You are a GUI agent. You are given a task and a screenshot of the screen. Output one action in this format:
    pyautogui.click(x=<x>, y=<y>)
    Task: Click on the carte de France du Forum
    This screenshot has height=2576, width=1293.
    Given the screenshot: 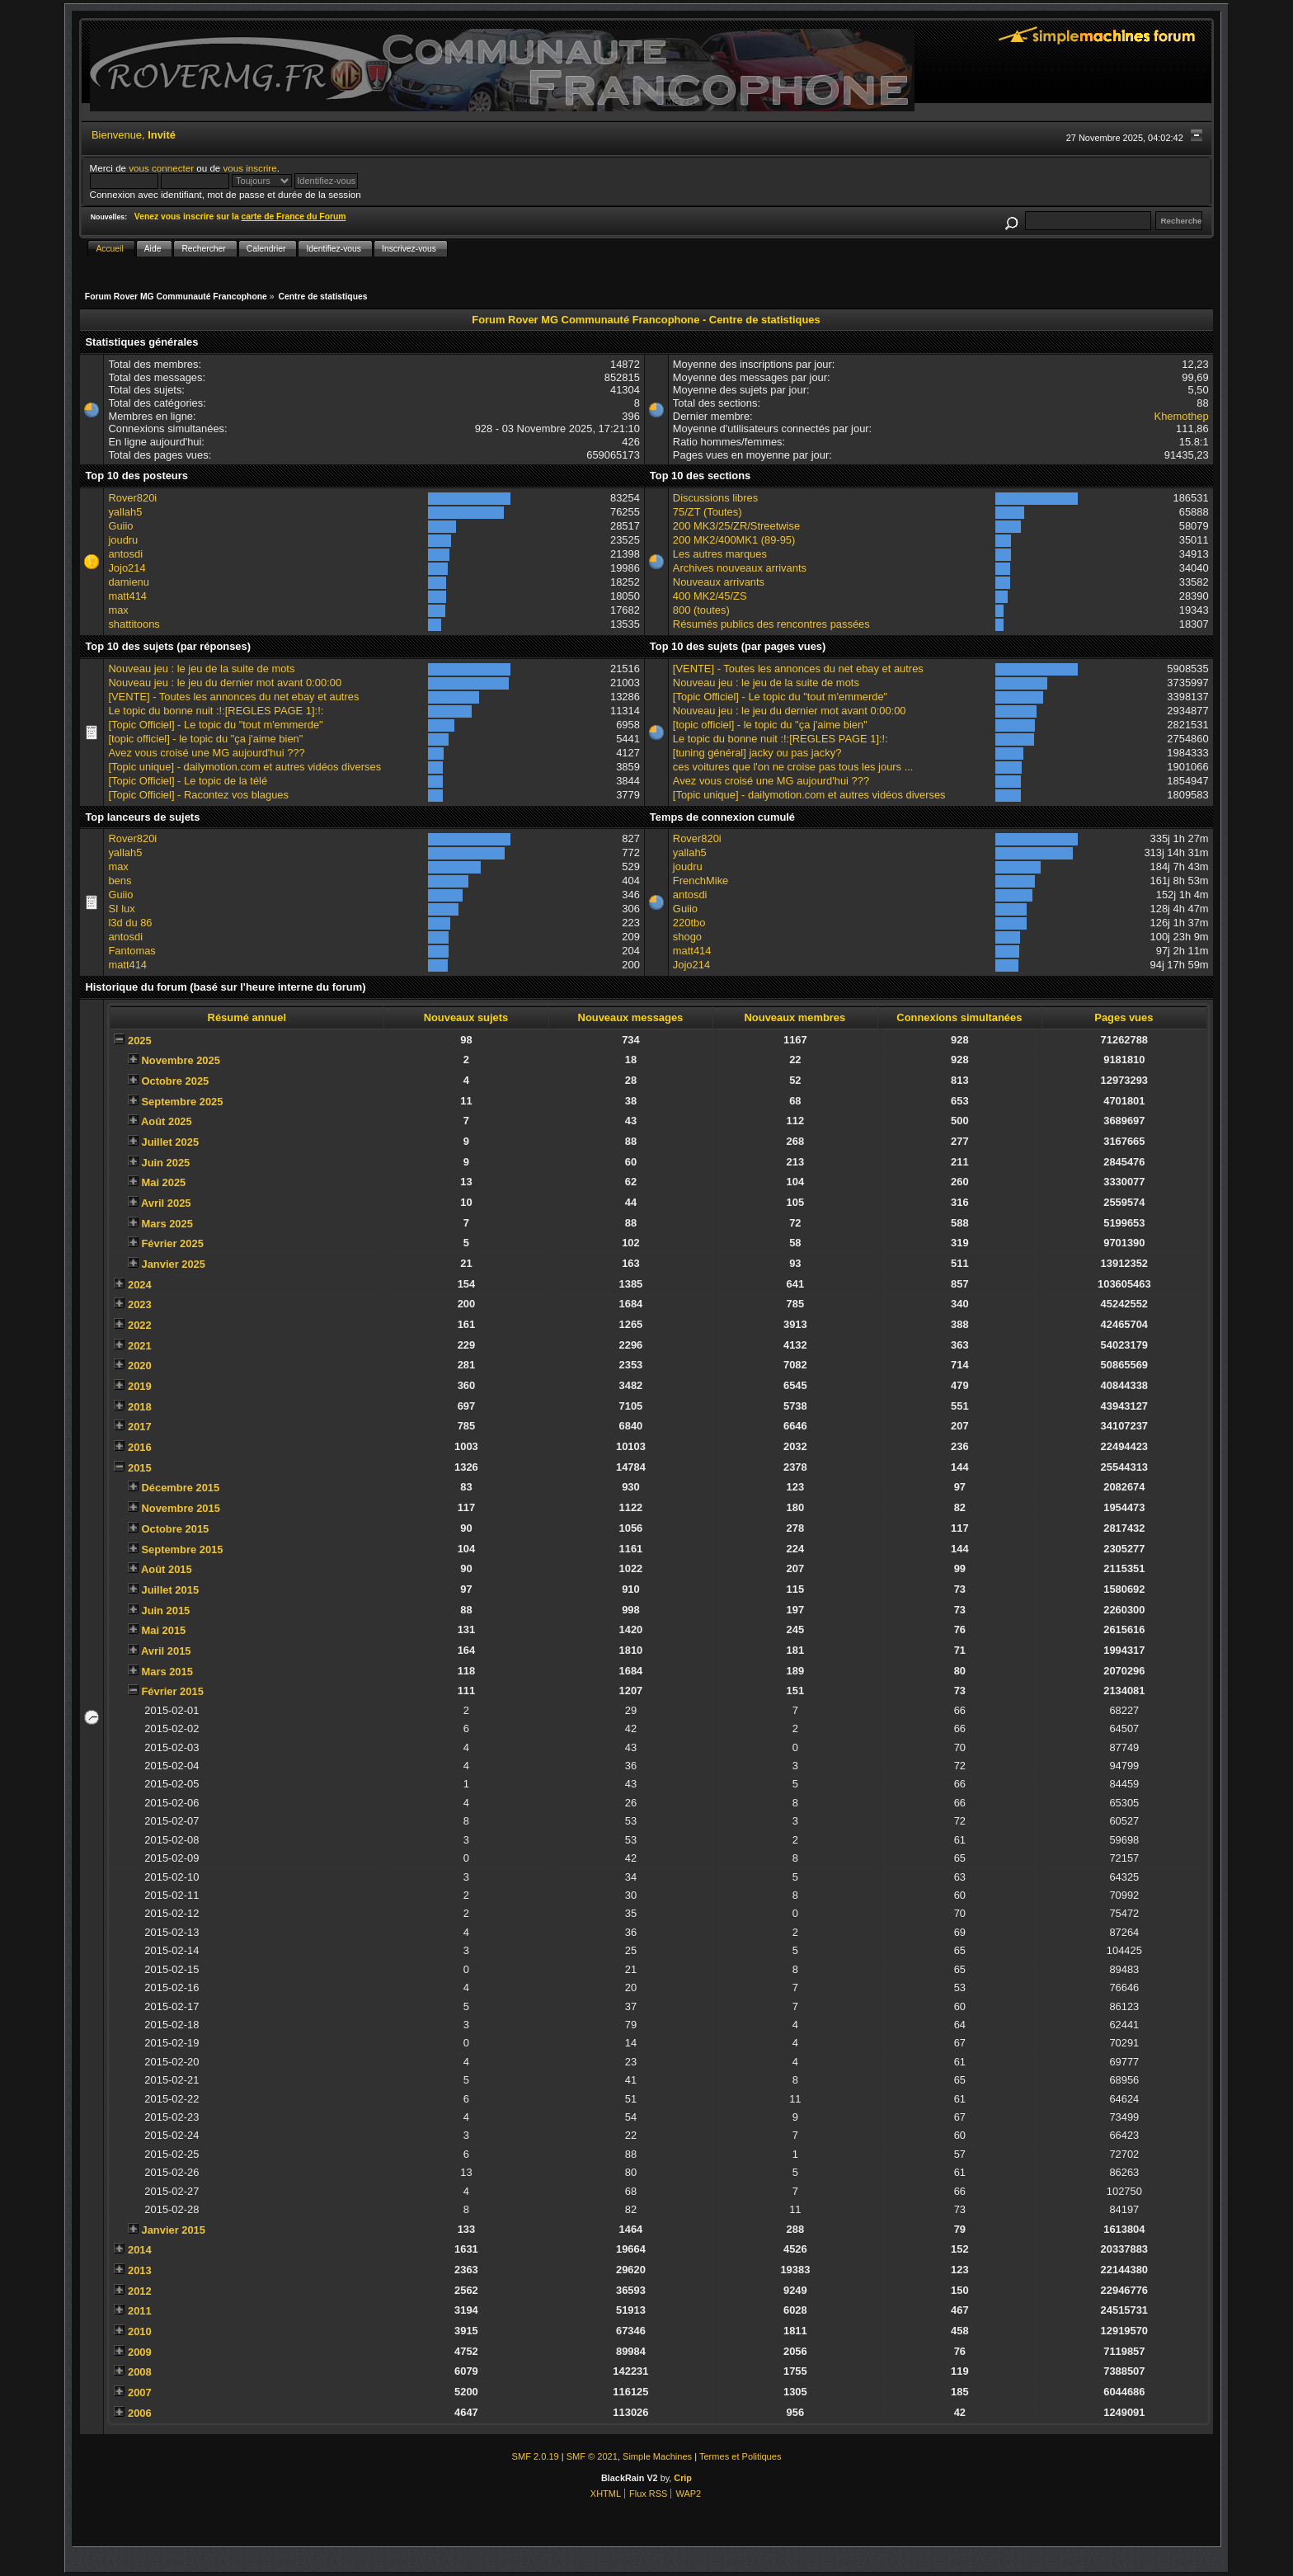 What is the action you would take?
    pyautogui.click(x=294, y=216)
    